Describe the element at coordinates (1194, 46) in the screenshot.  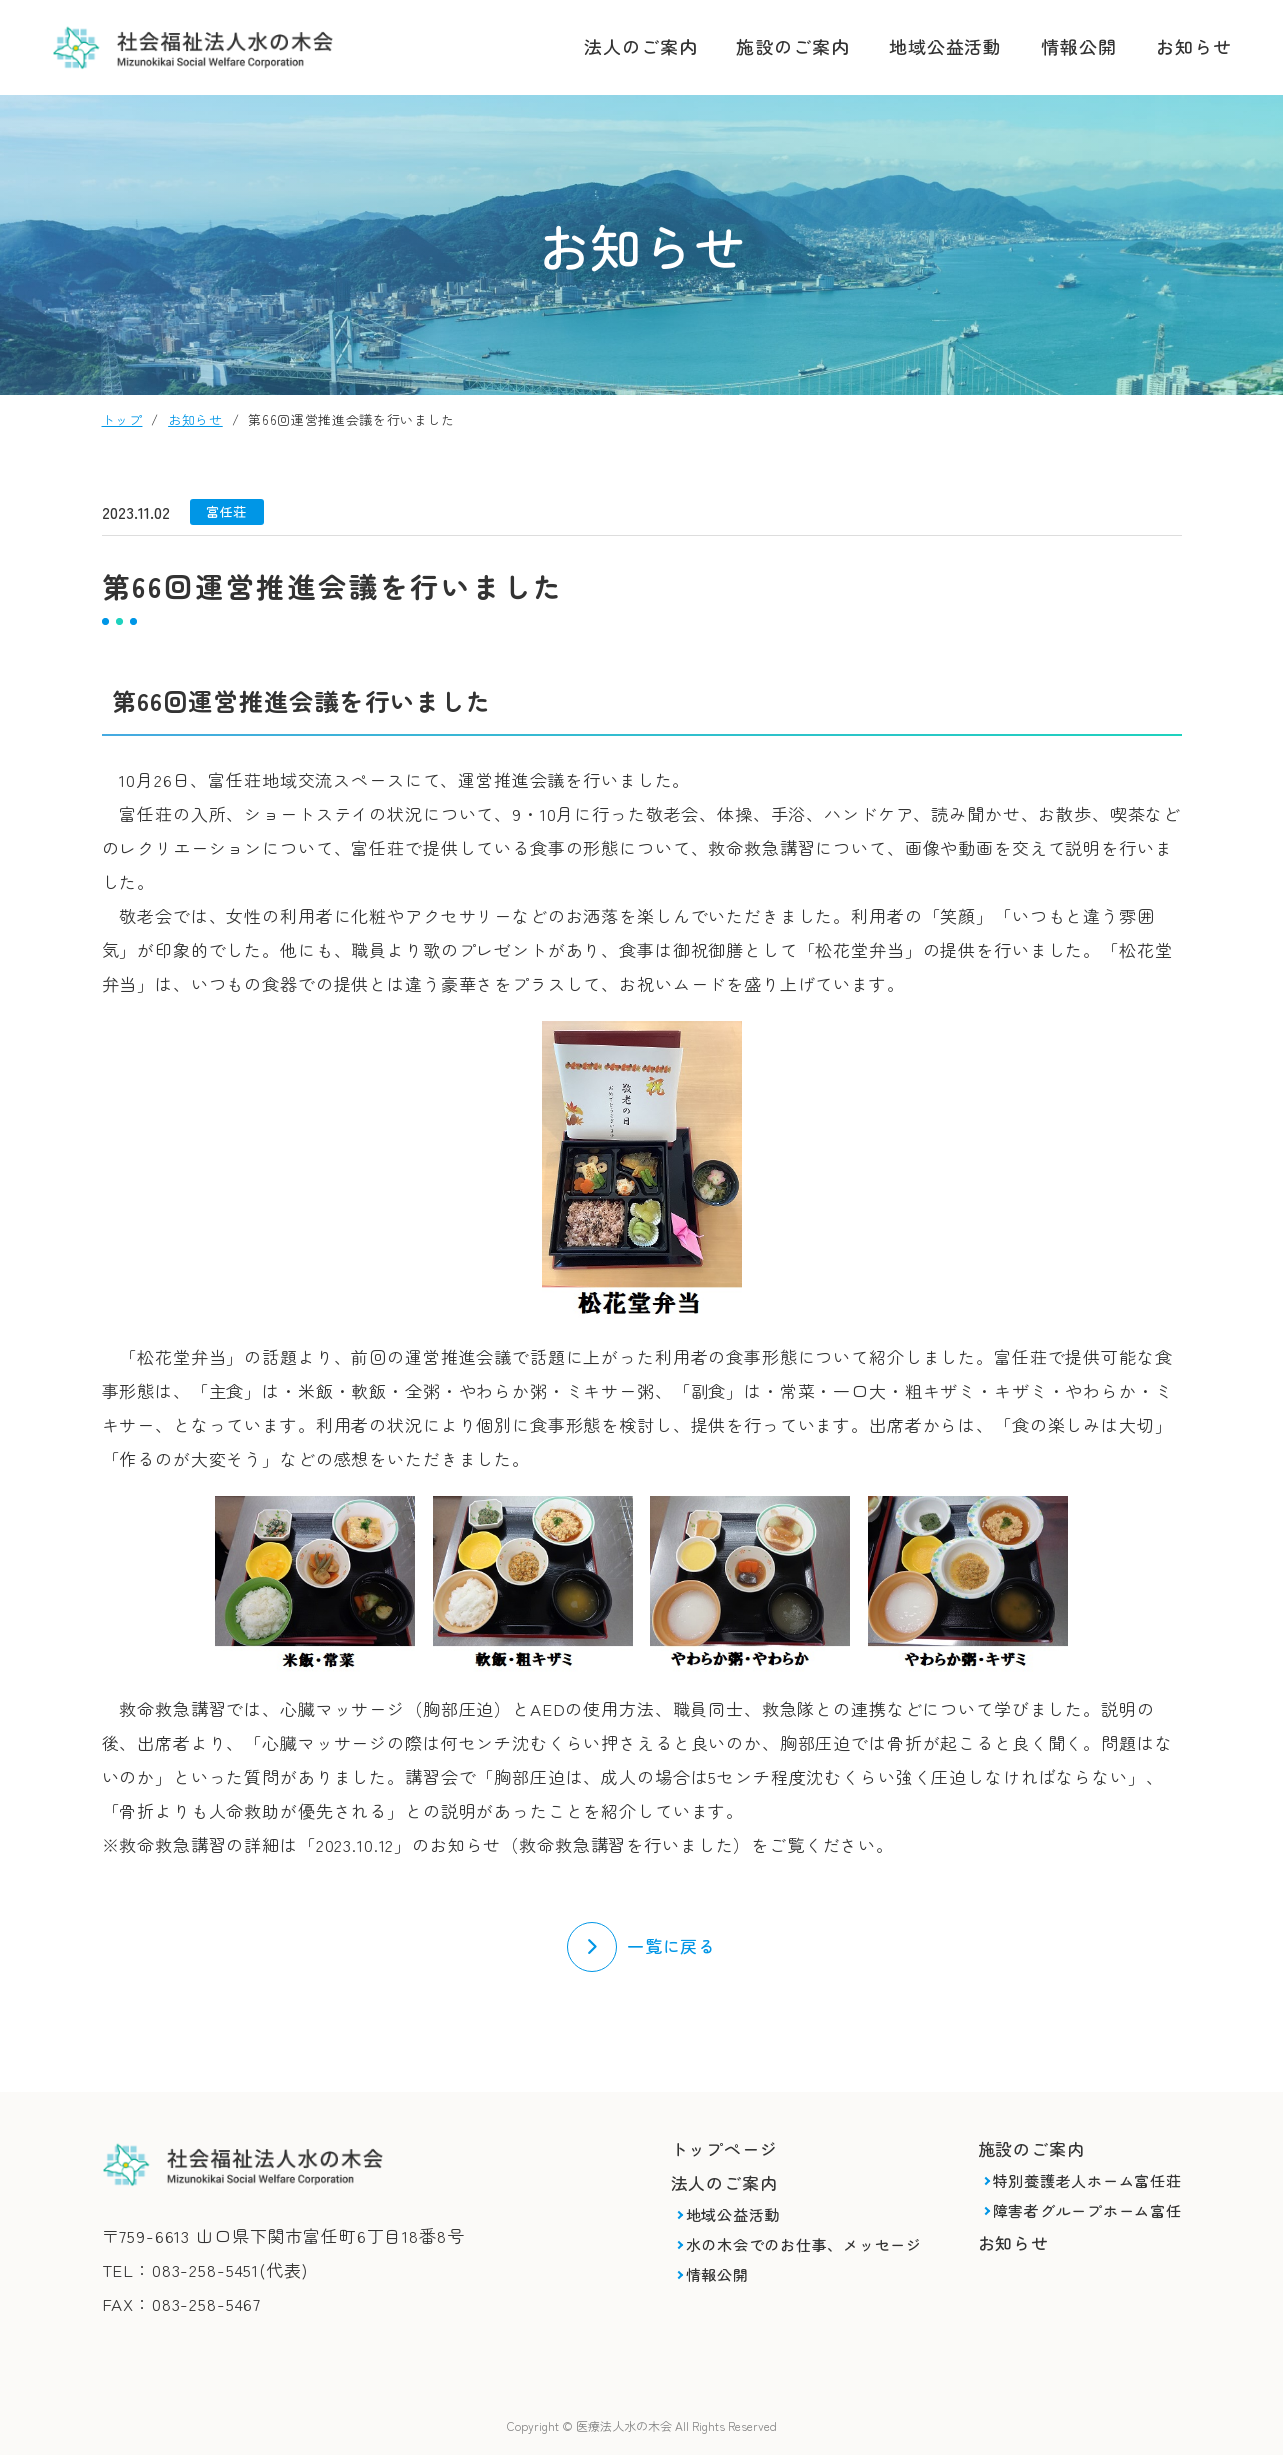
I see `お知らせ` at that location.